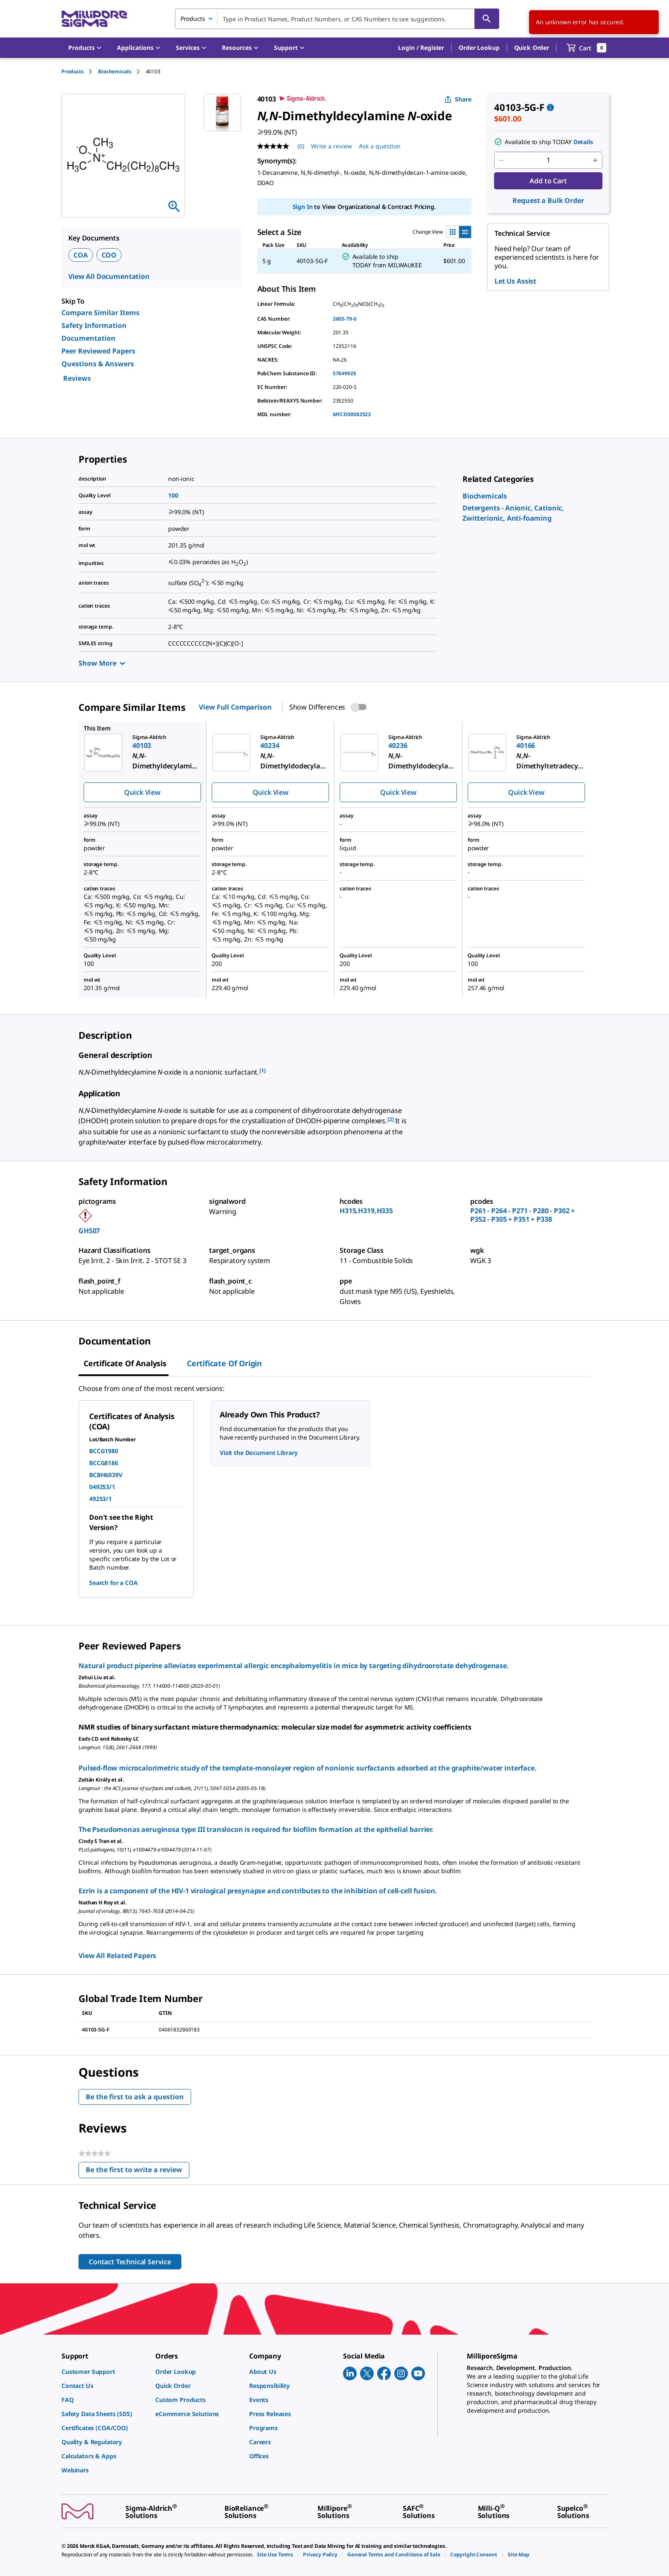 The width and height of the screenshot is (669, 2576). I want to click on 100, so click(173, 495).